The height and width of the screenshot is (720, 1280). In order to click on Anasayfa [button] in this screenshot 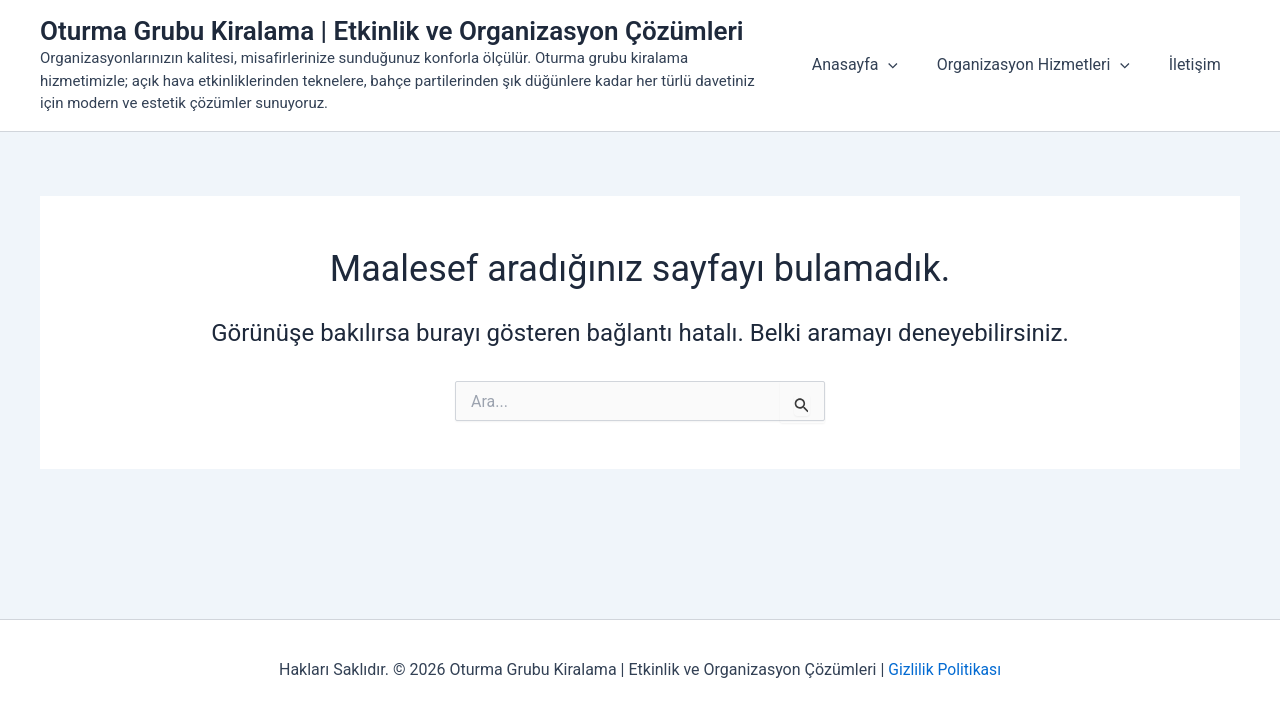, I will do `click(871, 65)`.